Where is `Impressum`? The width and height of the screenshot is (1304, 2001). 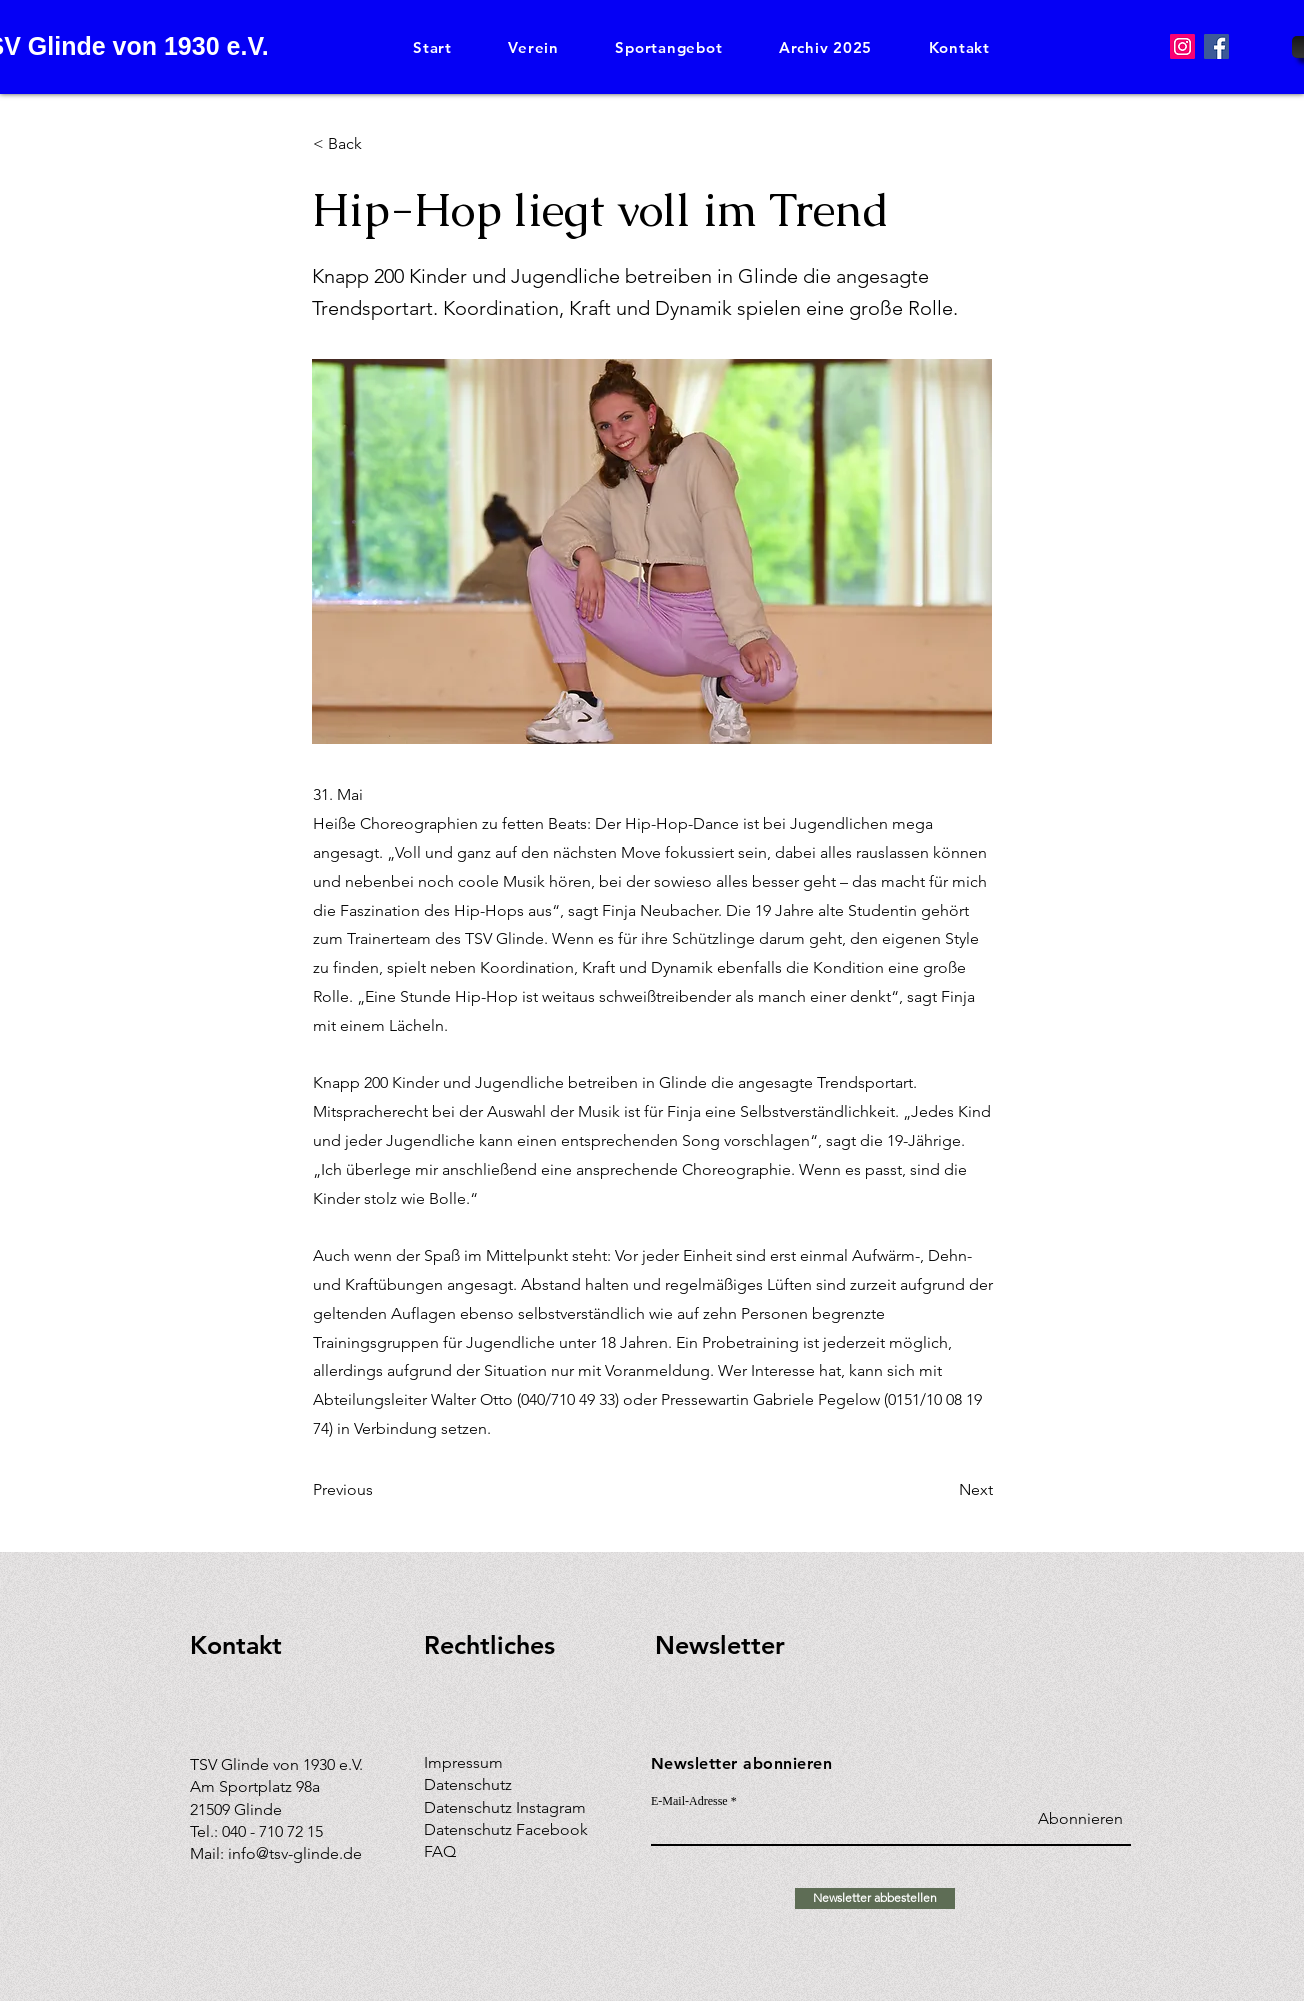
Impressum is located at coordinates (463, 1762).